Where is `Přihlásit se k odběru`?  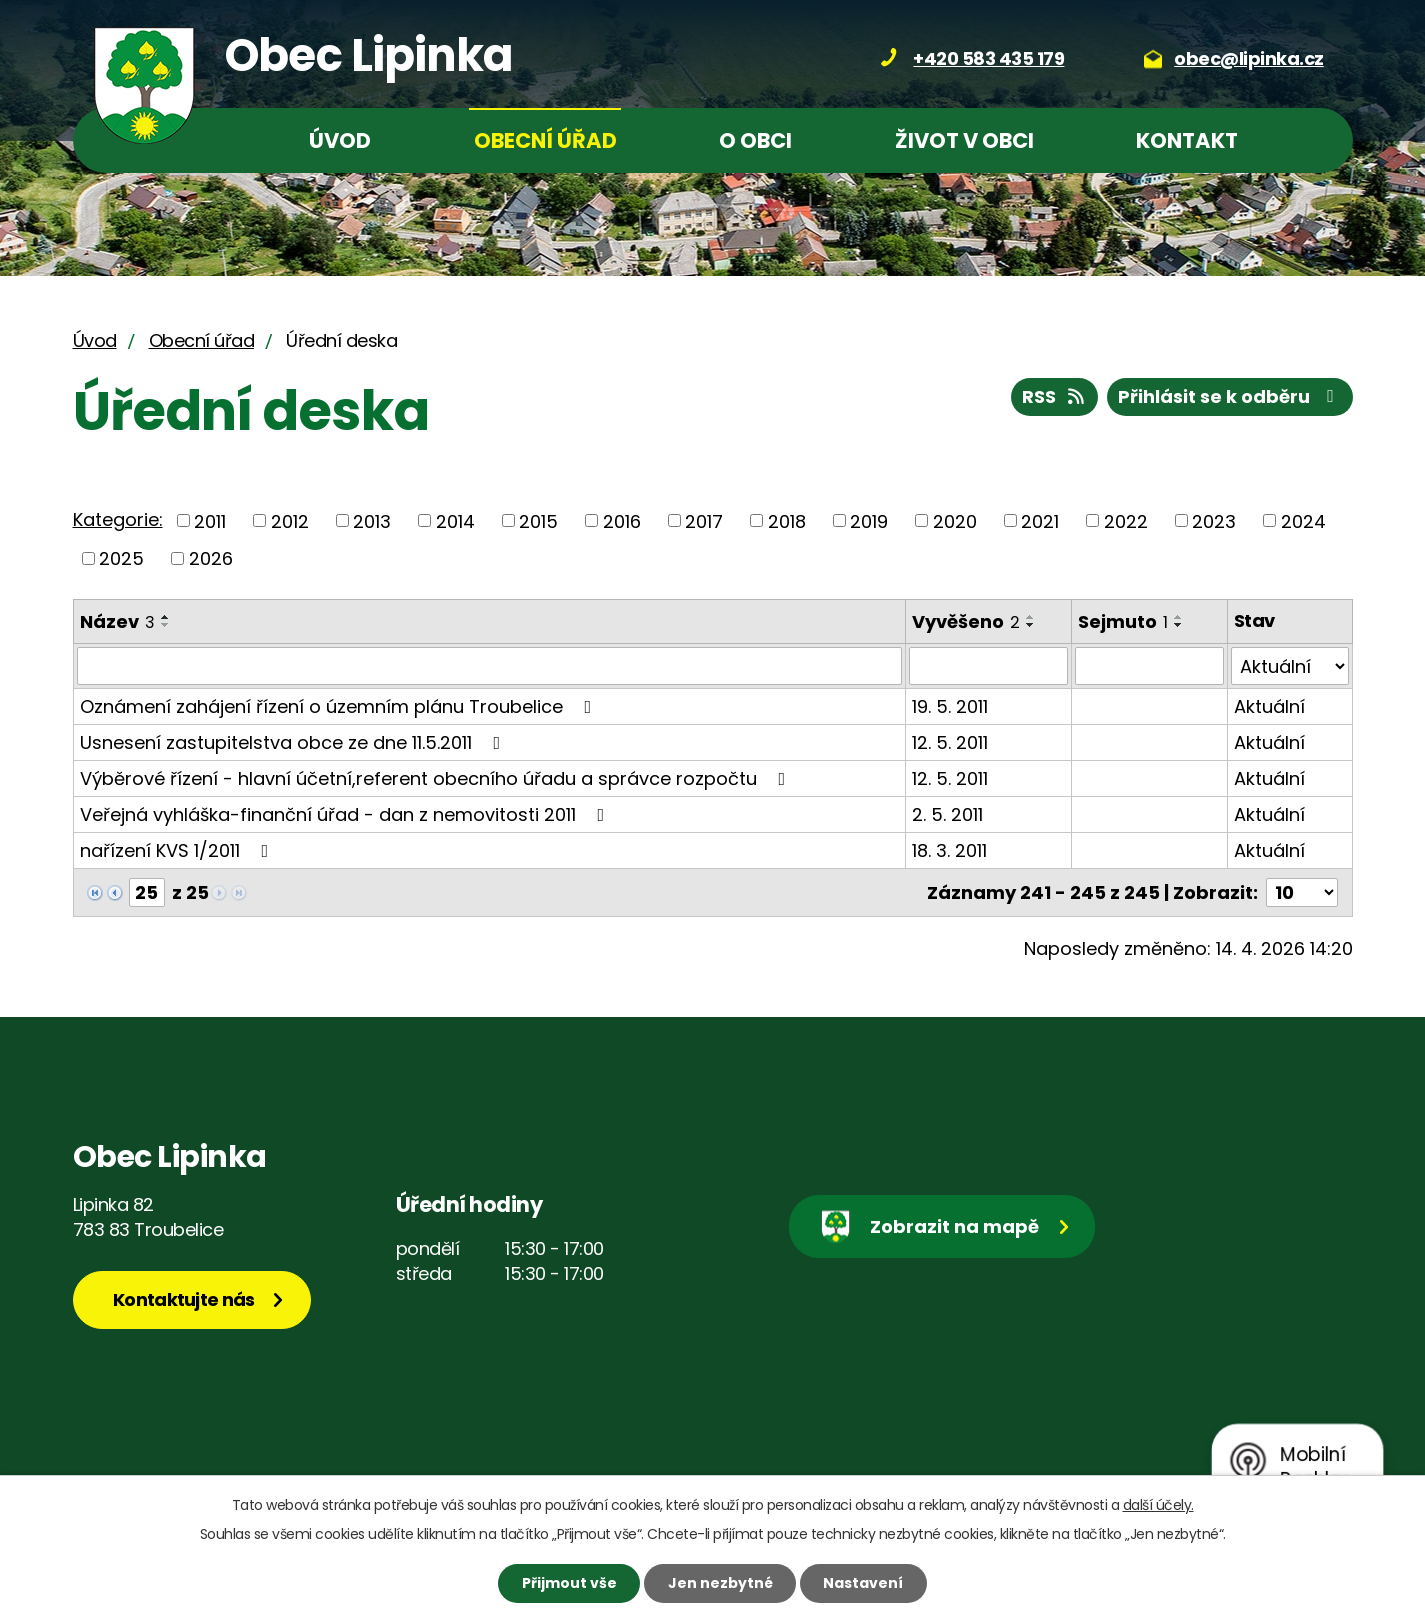 Přihlásit se k odběru is located at coordinates (1230, 396).